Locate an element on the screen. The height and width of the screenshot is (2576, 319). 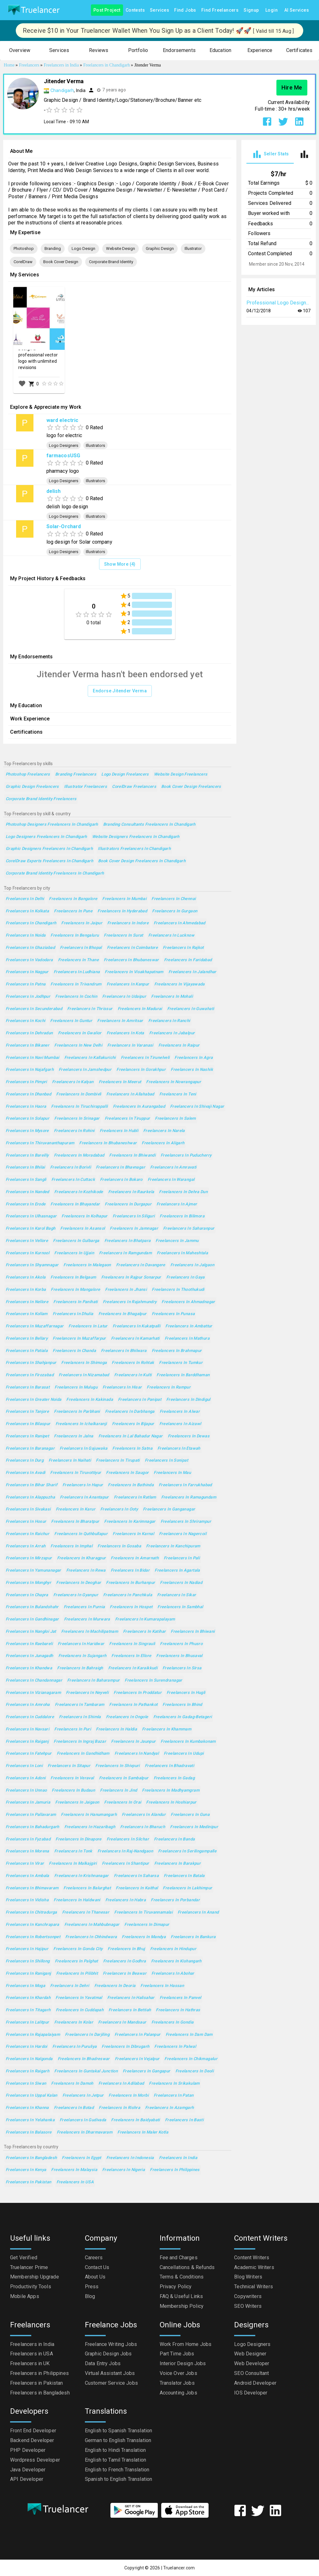
Freelancers in Egypt is located at coordinates (81, 2158).